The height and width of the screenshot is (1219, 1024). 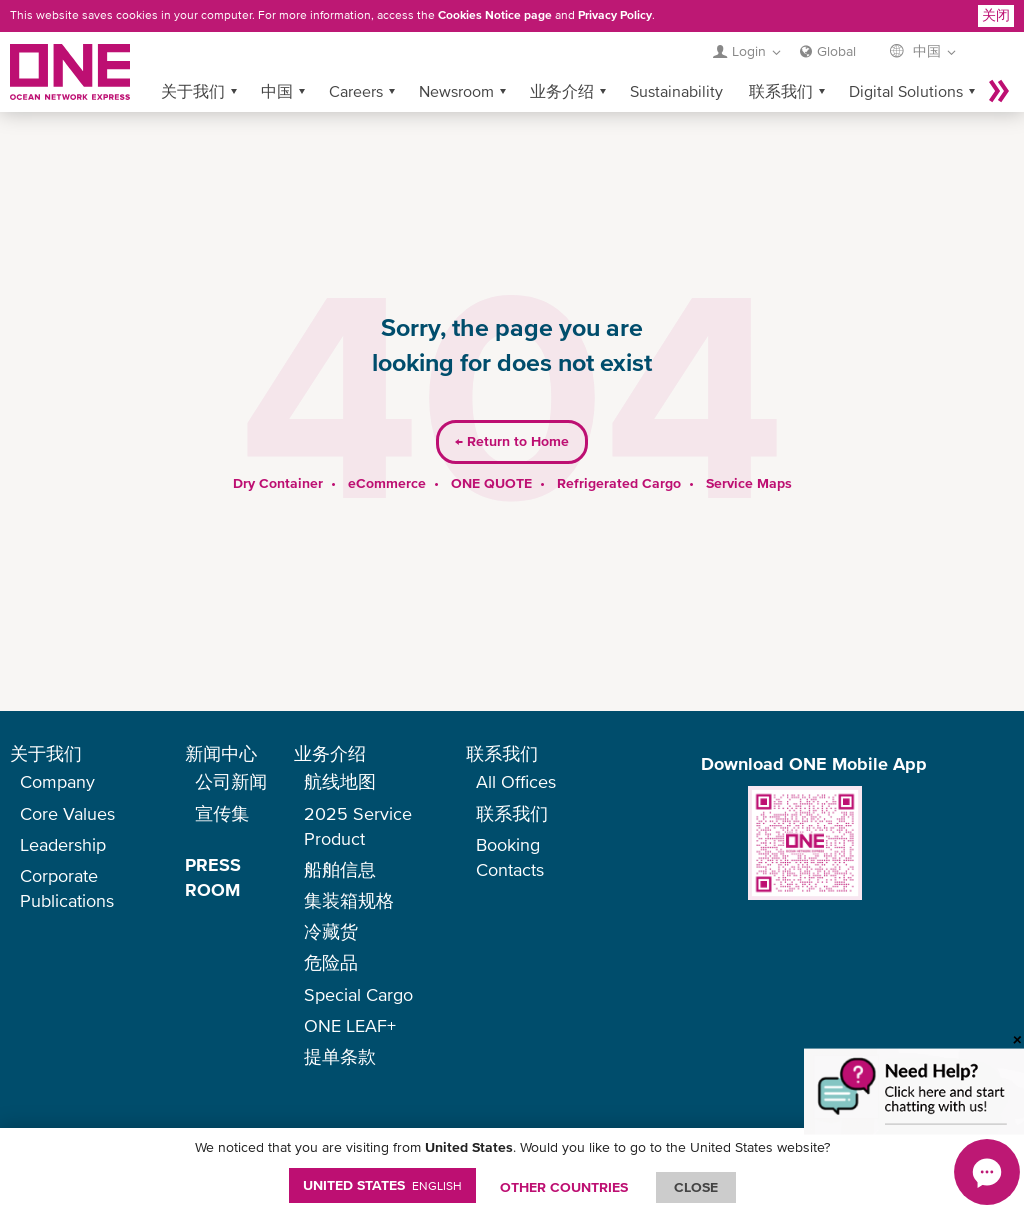 What do you see at coordinates (996, 15) in the screenshot?
I see `关闭` at bounding box center [996, 15].